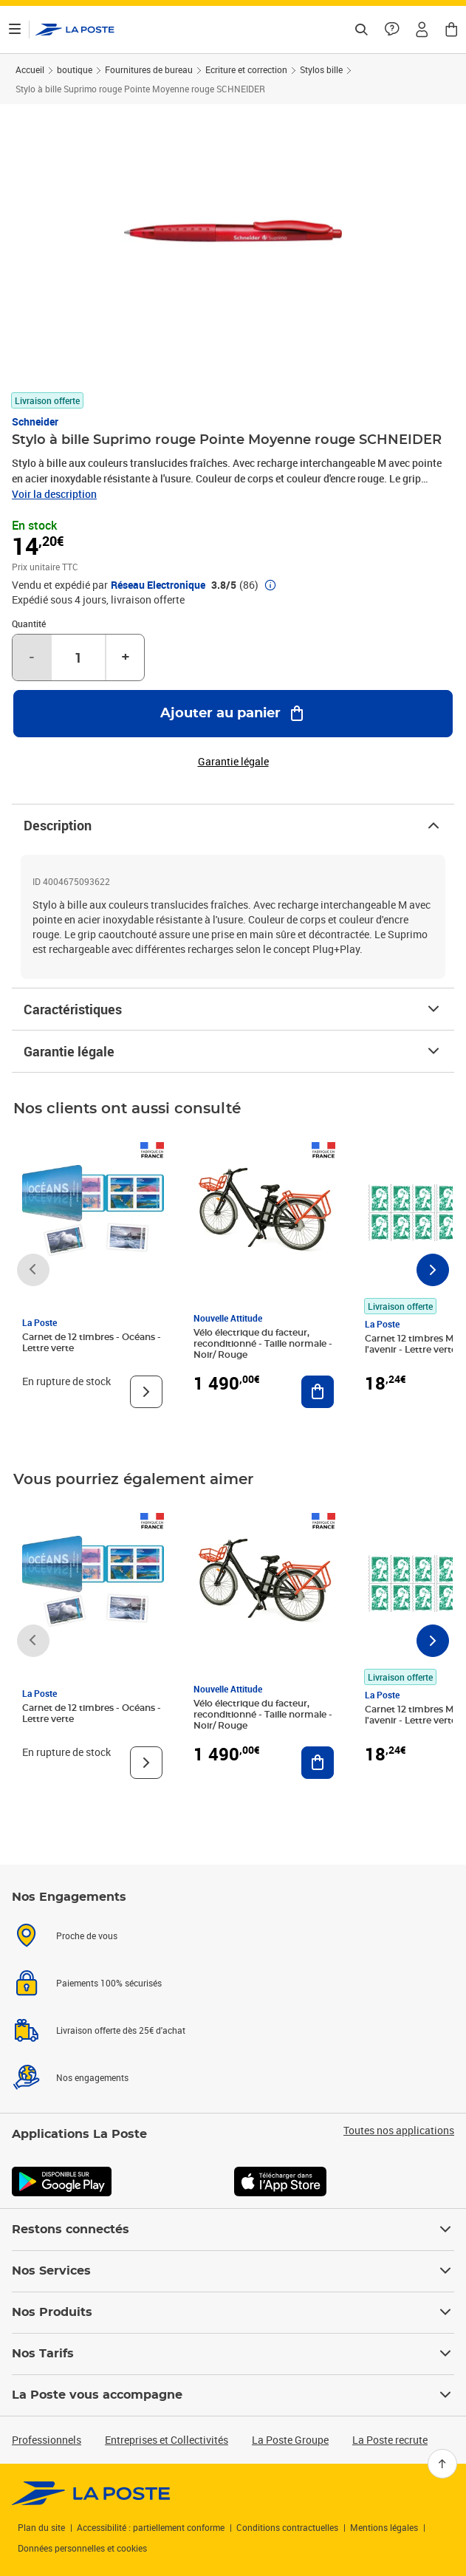  What do you see at coordinates (317, 1392) in the screenshot?
I see `[Ajouter au panier Vélo électrique du facteur, reconditionné - Taille normale - Noir/ Rouge]` at bounding box center [317, 1392].